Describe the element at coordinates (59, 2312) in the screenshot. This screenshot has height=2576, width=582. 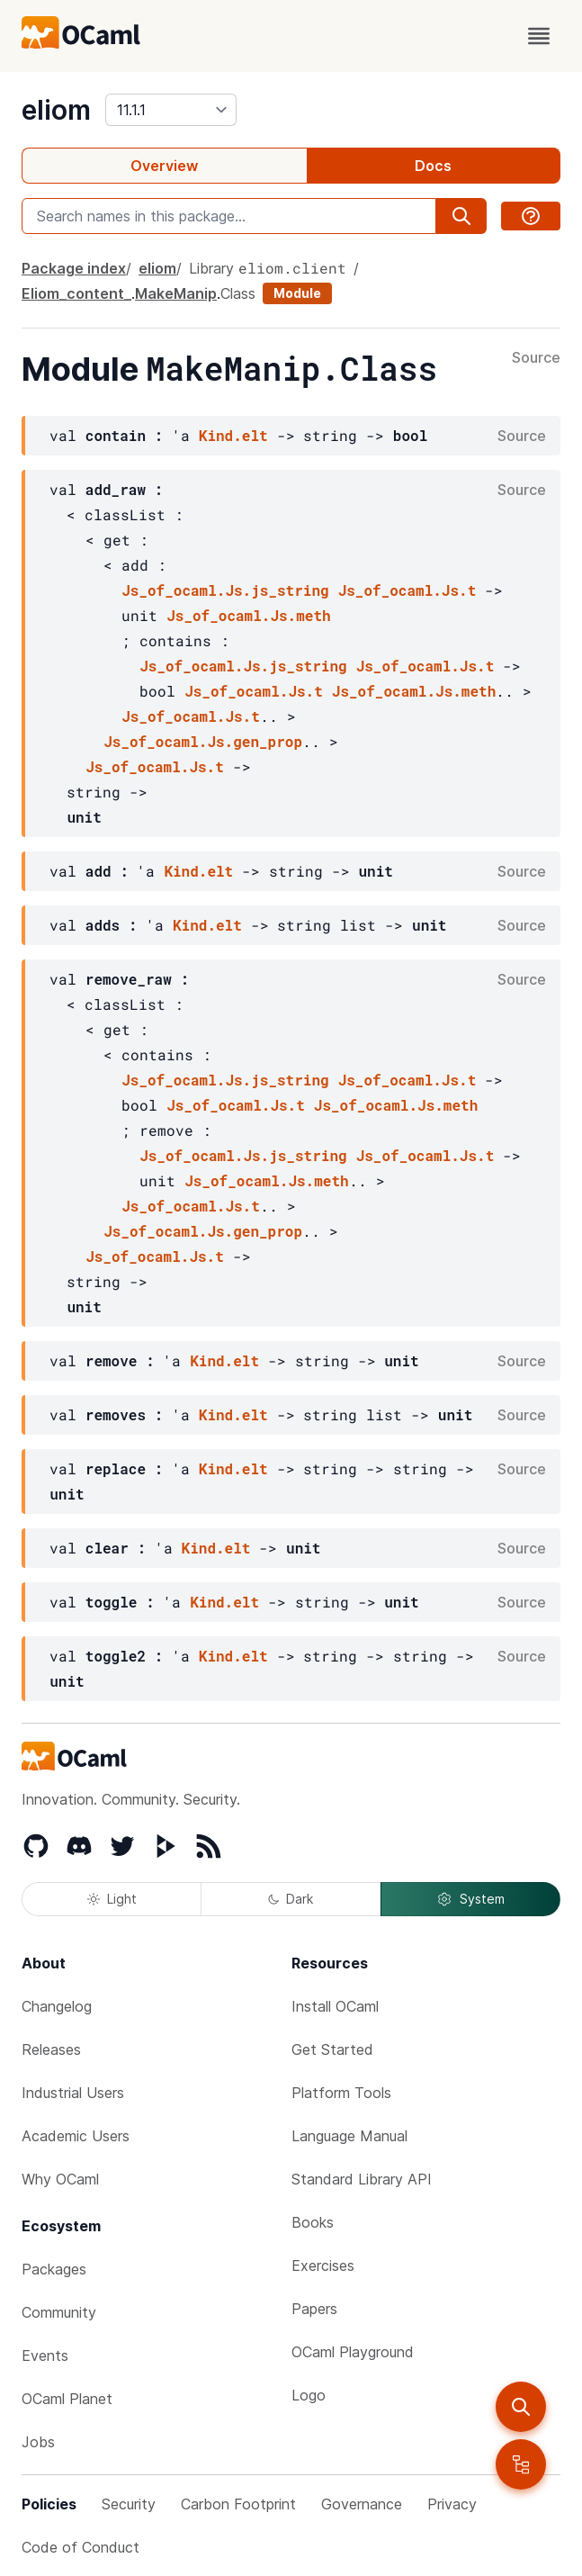
I see `Community` at that location.